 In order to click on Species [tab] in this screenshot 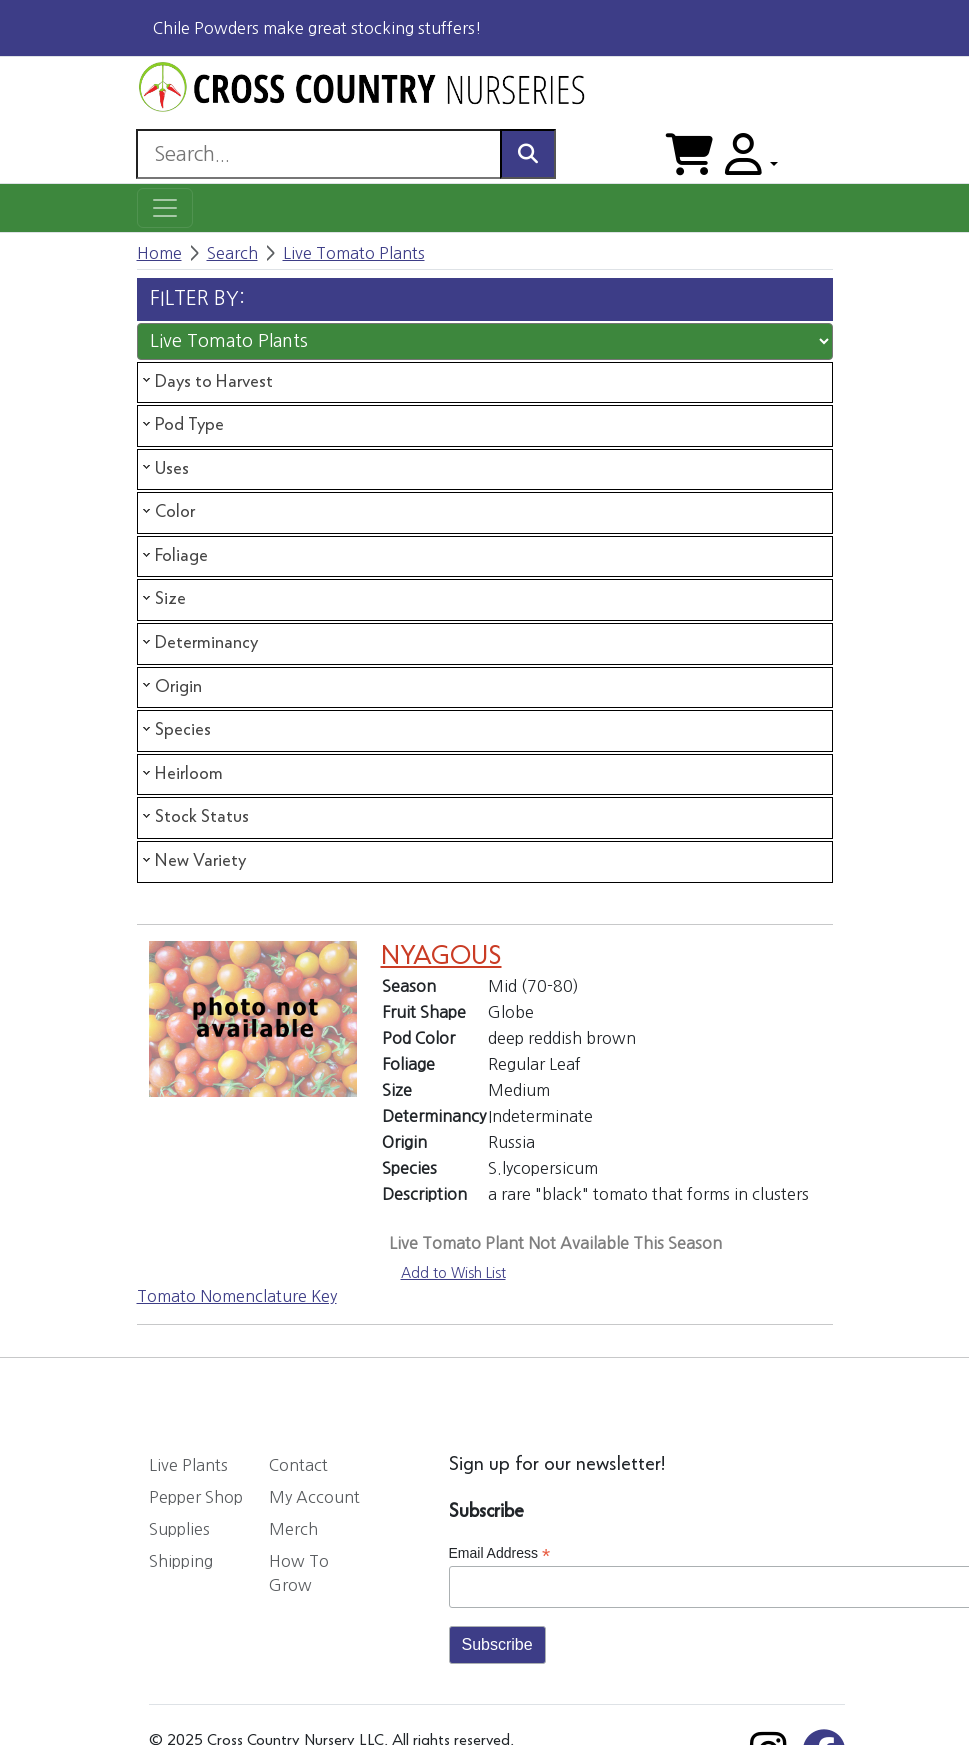, I will do `click(175, 730)`.